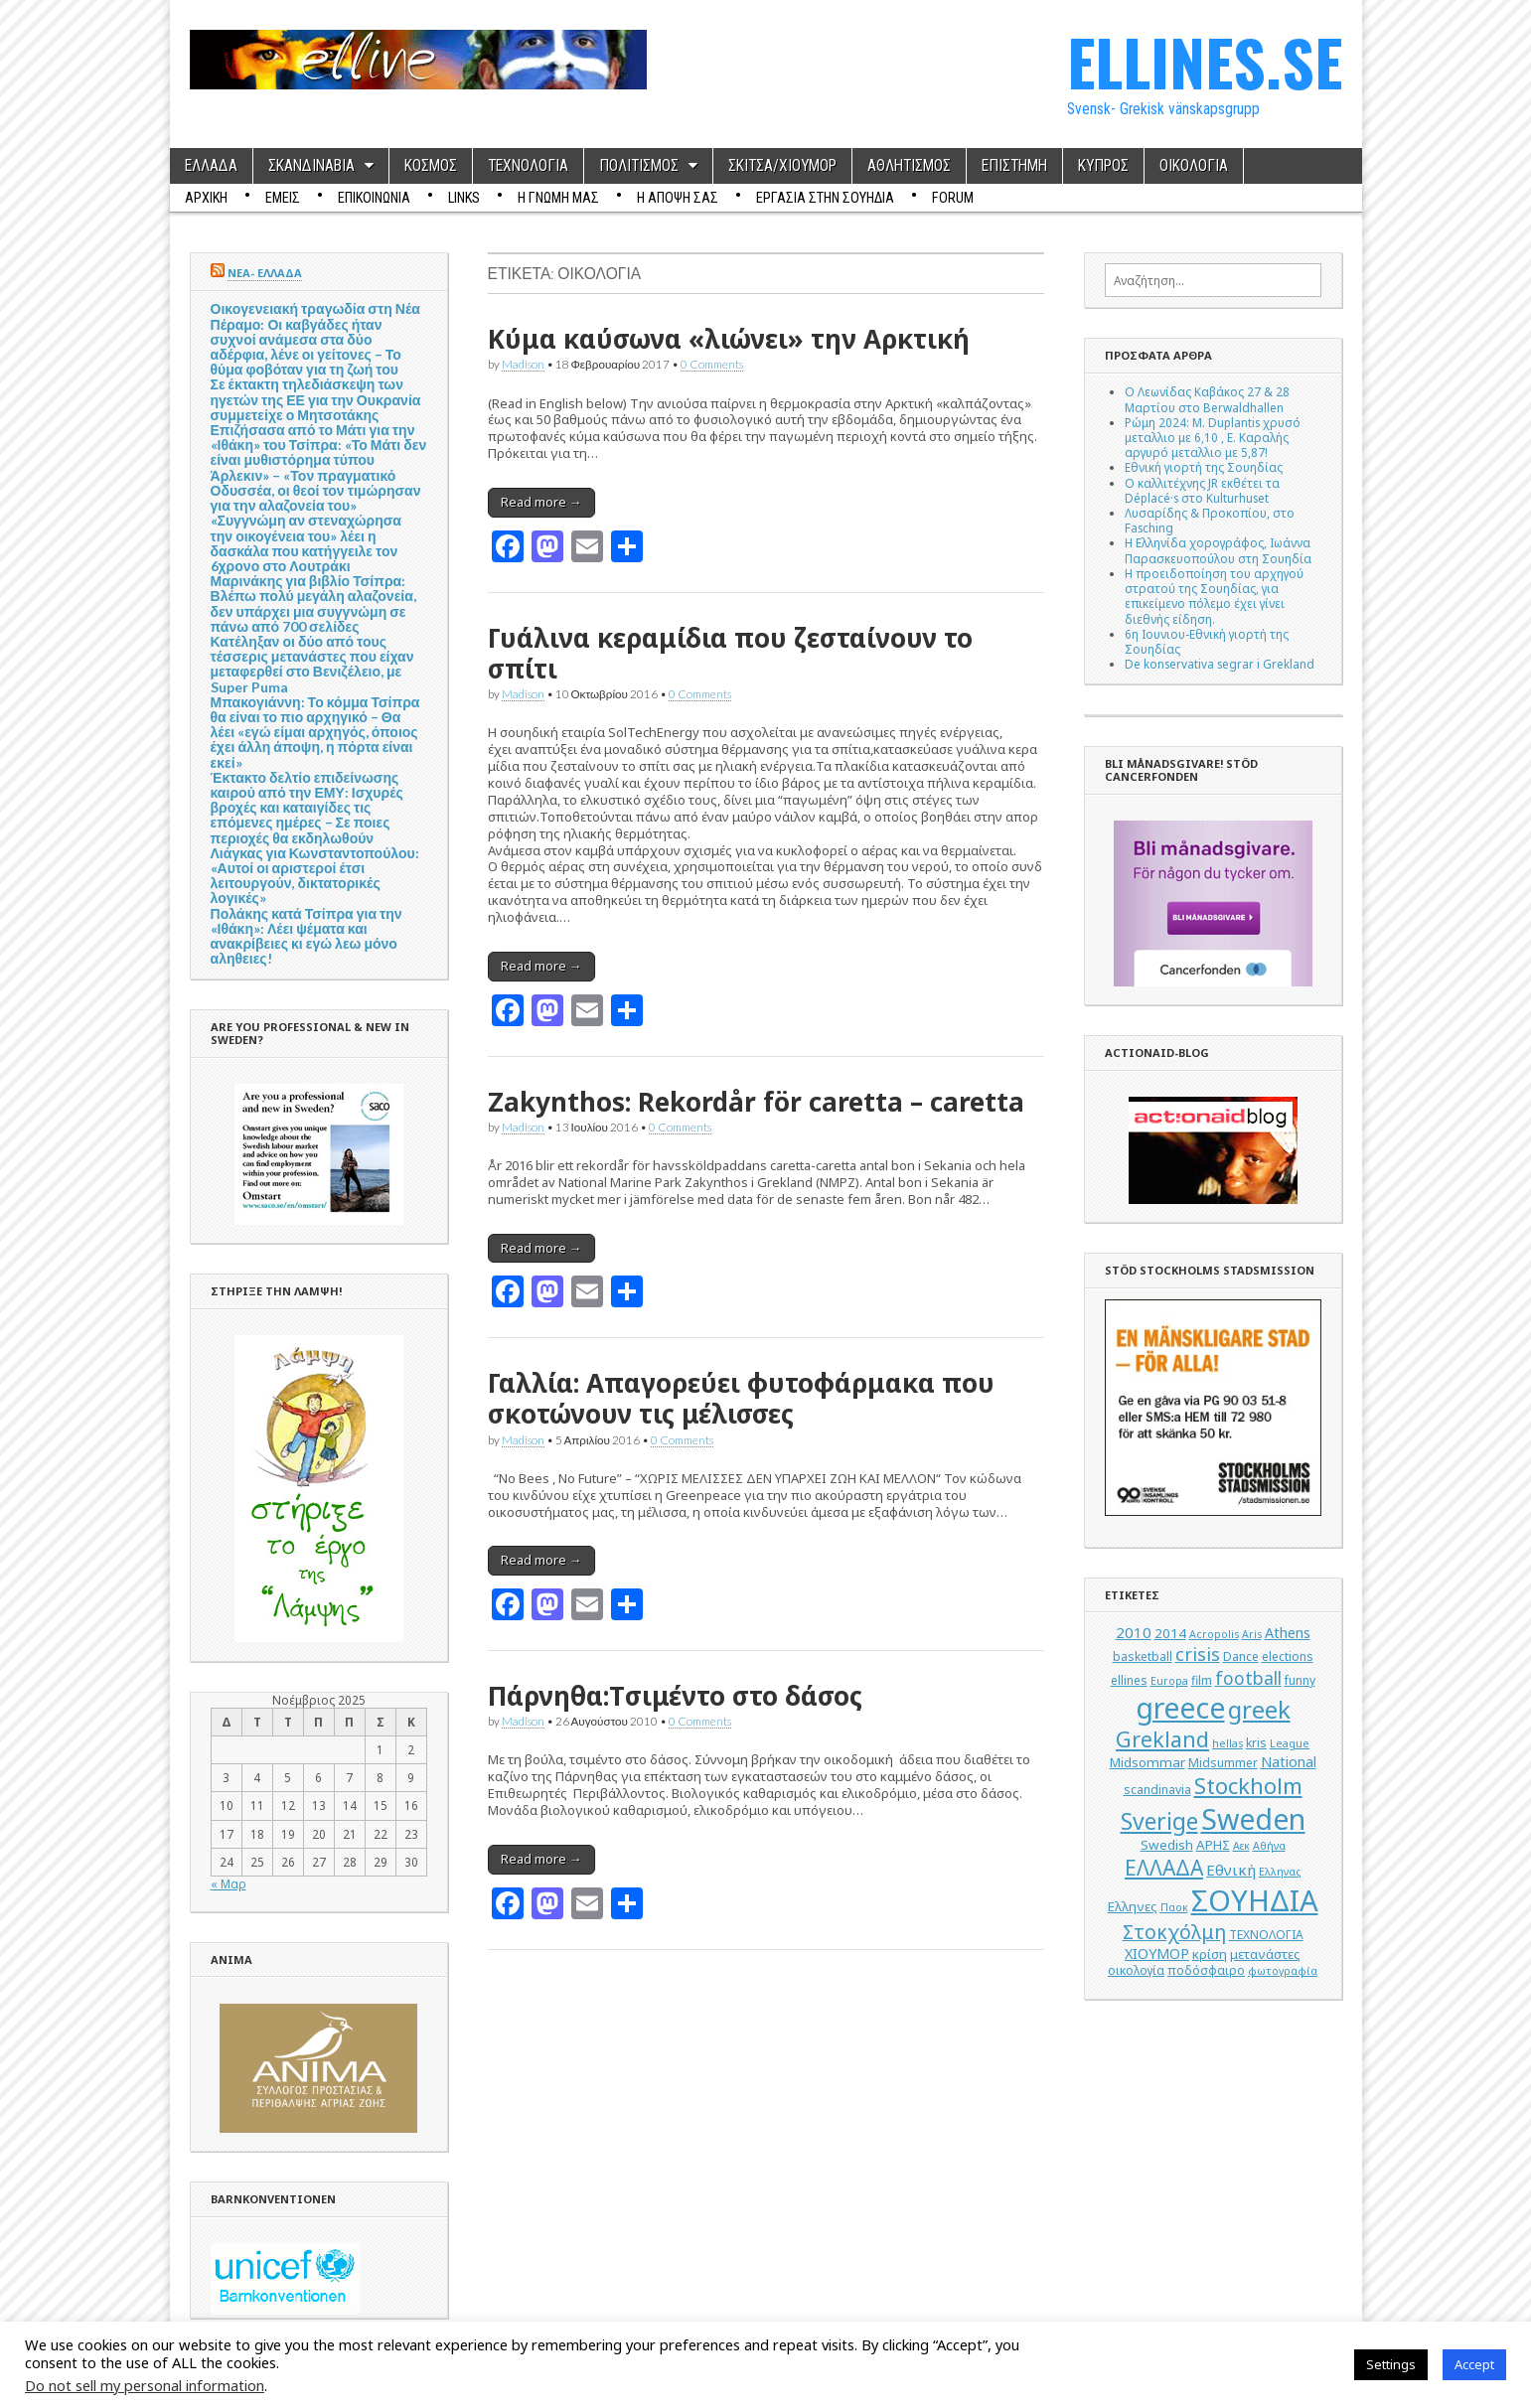  I want to click on 0 Comments, so click(712, 364).